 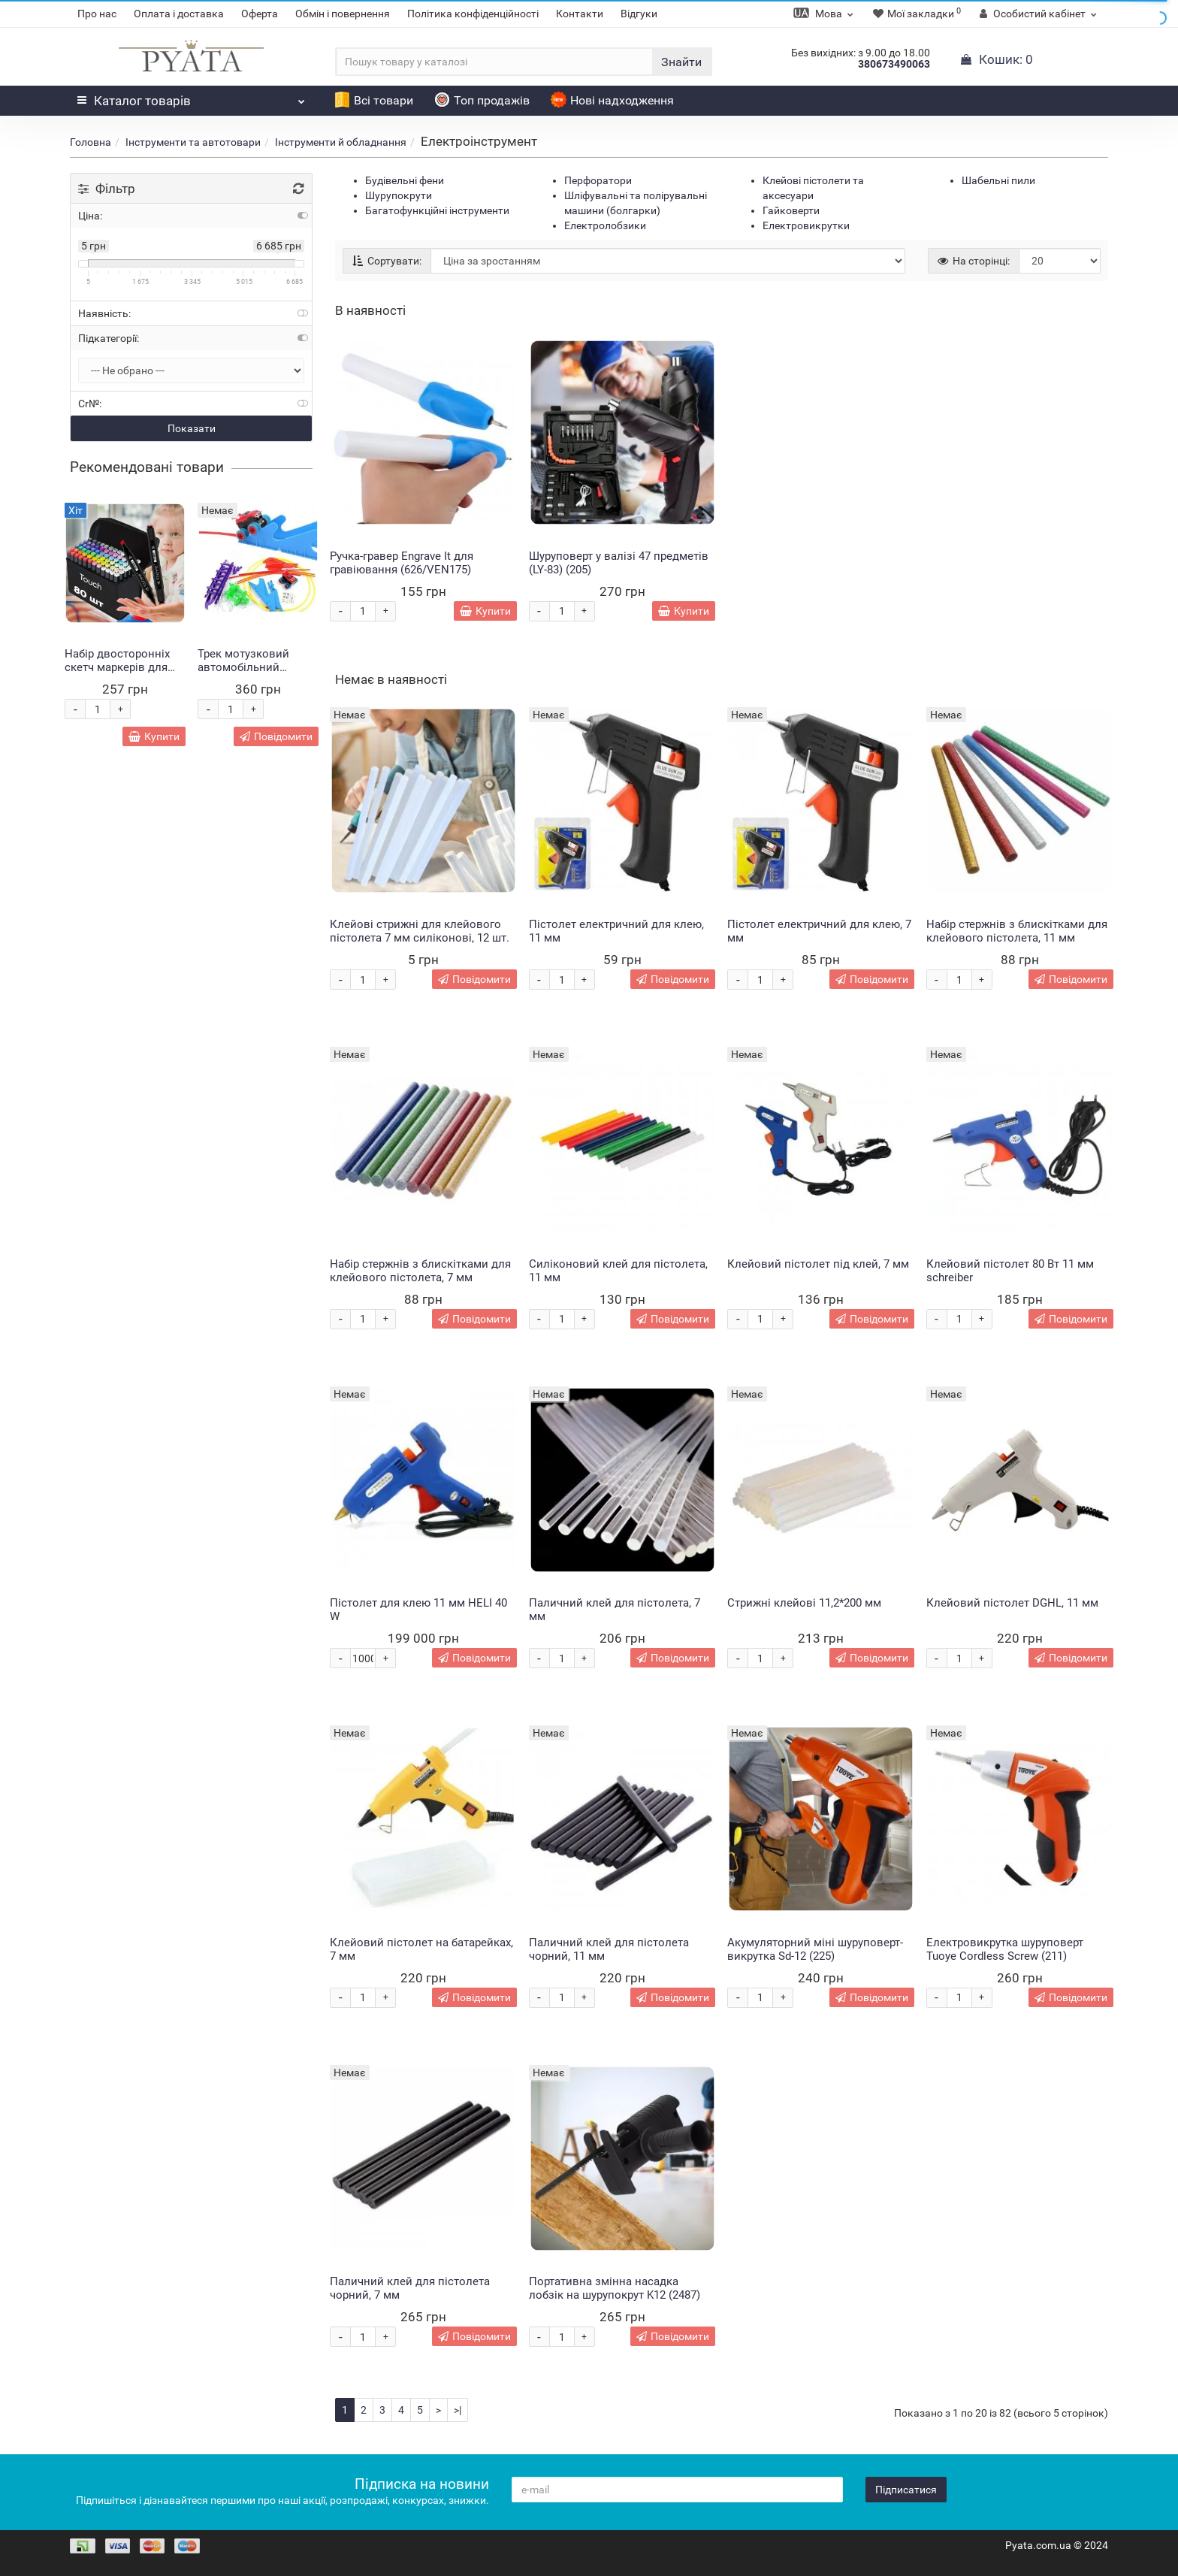 I want to click on Трек мотузковий автомобільний Монстр Trix Trux 2 машинки в комплекті, so click(x=256, y=674).